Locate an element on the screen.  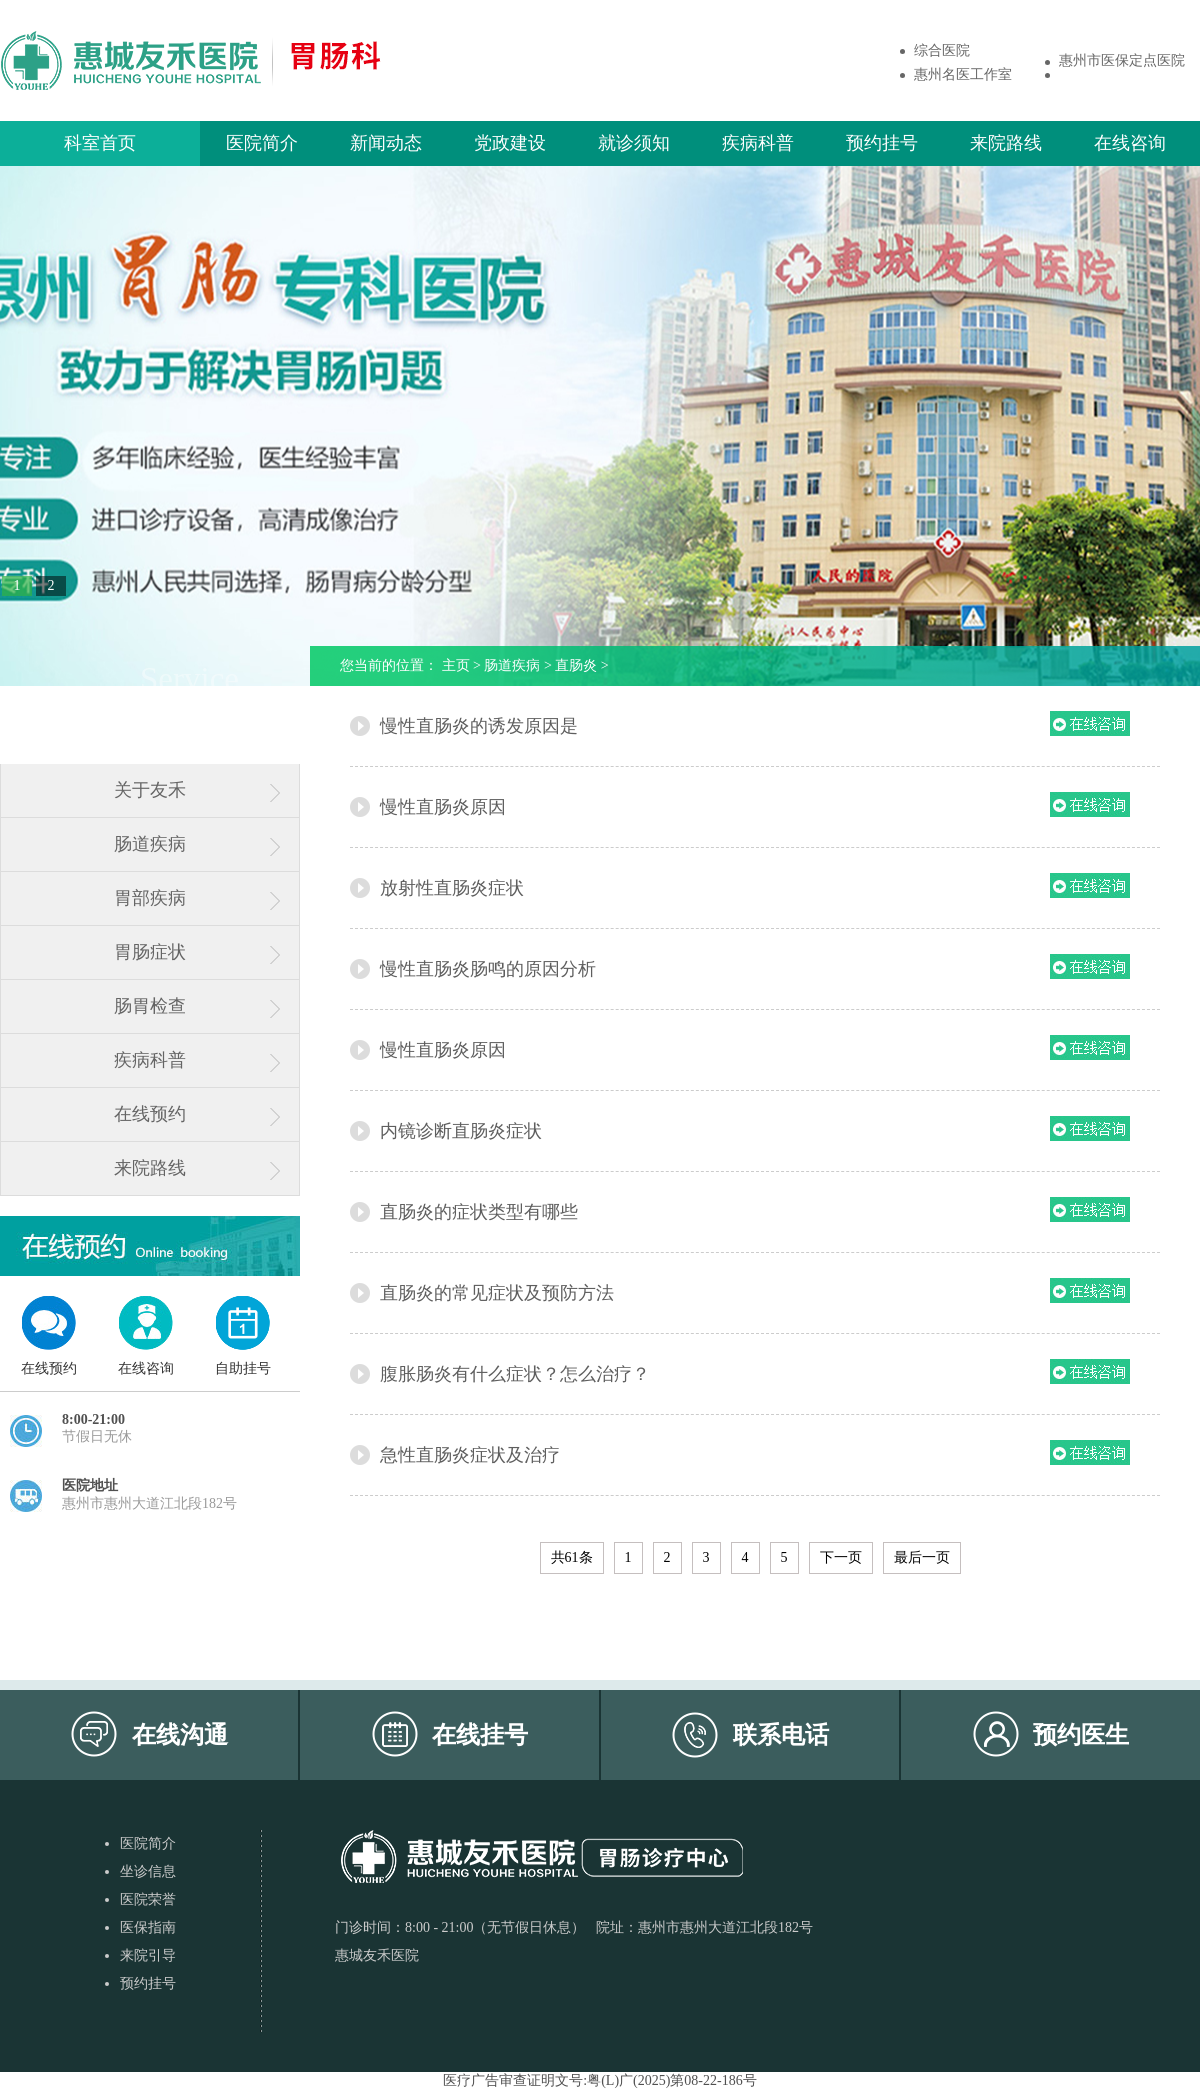
在线咨询 is located at coordinates (1130, 143).